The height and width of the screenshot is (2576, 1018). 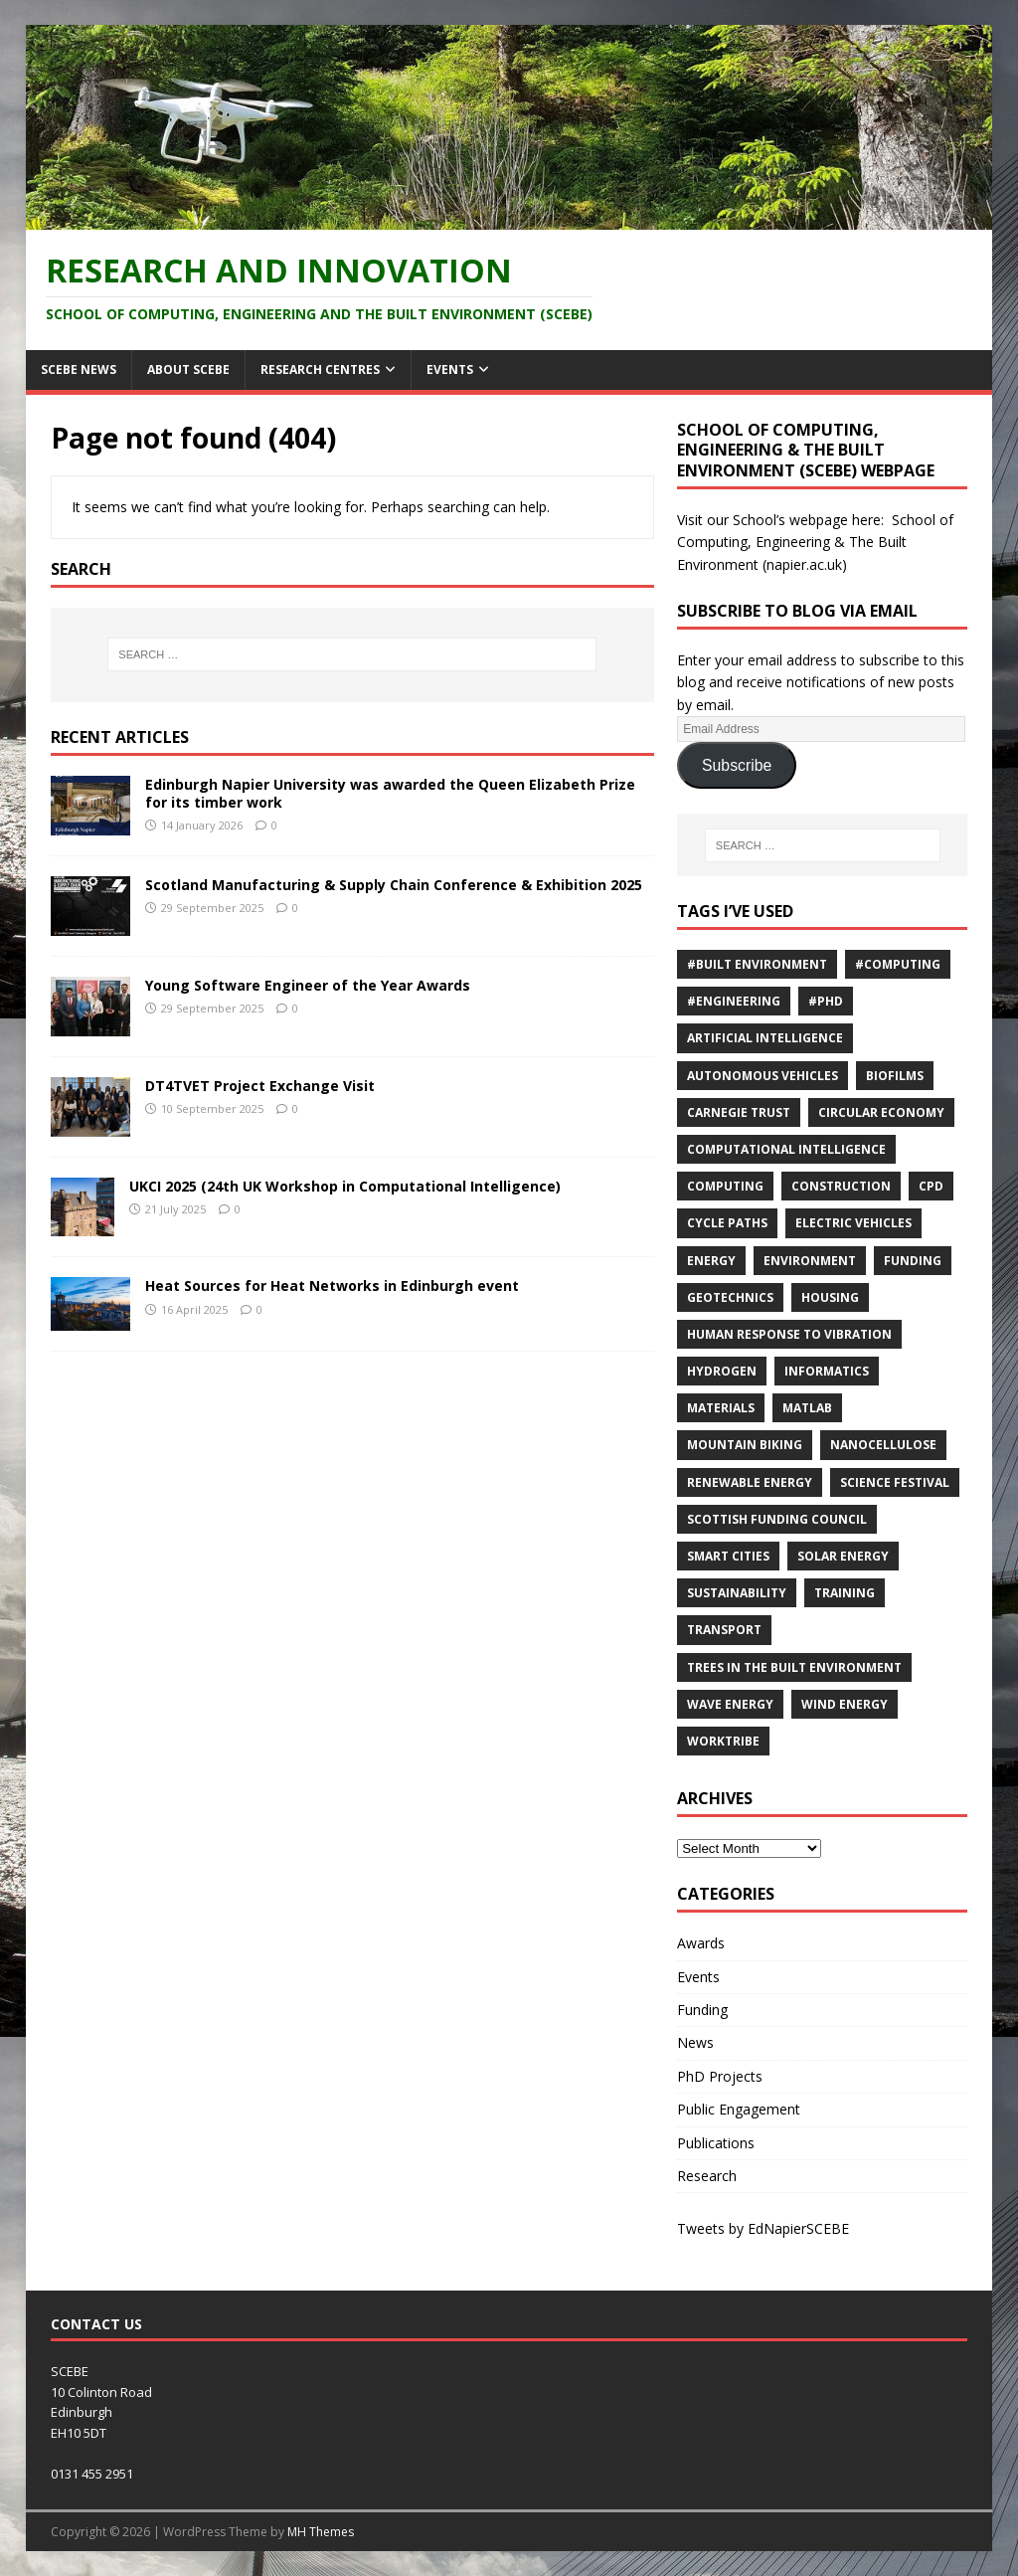 I want to click on sustainability, so click(x=736, y=1592).